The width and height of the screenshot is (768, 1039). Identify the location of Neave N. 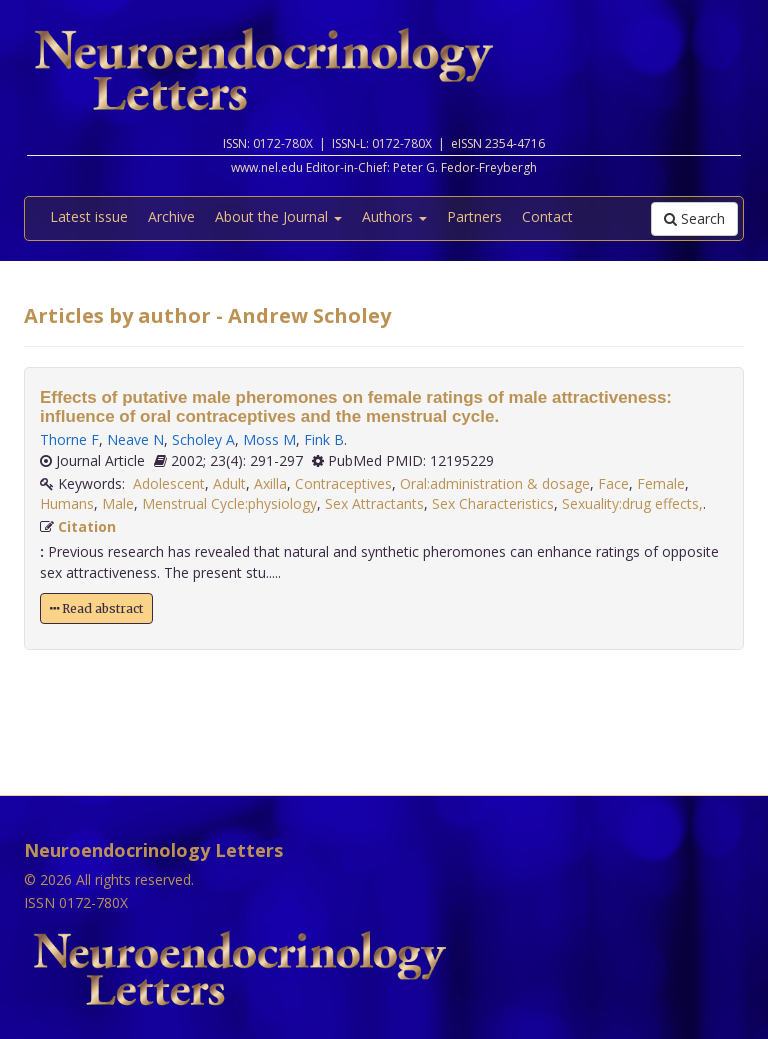
(135, 439).